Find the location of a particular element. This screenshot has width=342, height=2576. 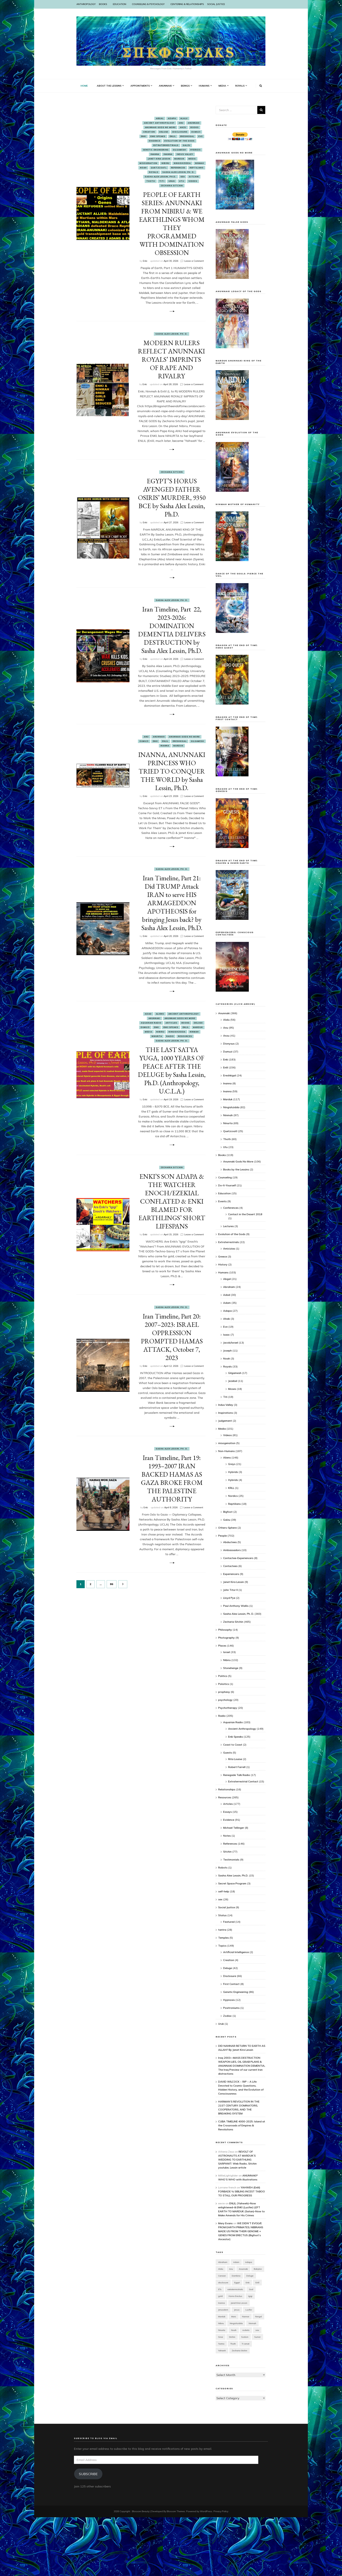

prophesy is located at coordinates (224, 1692).